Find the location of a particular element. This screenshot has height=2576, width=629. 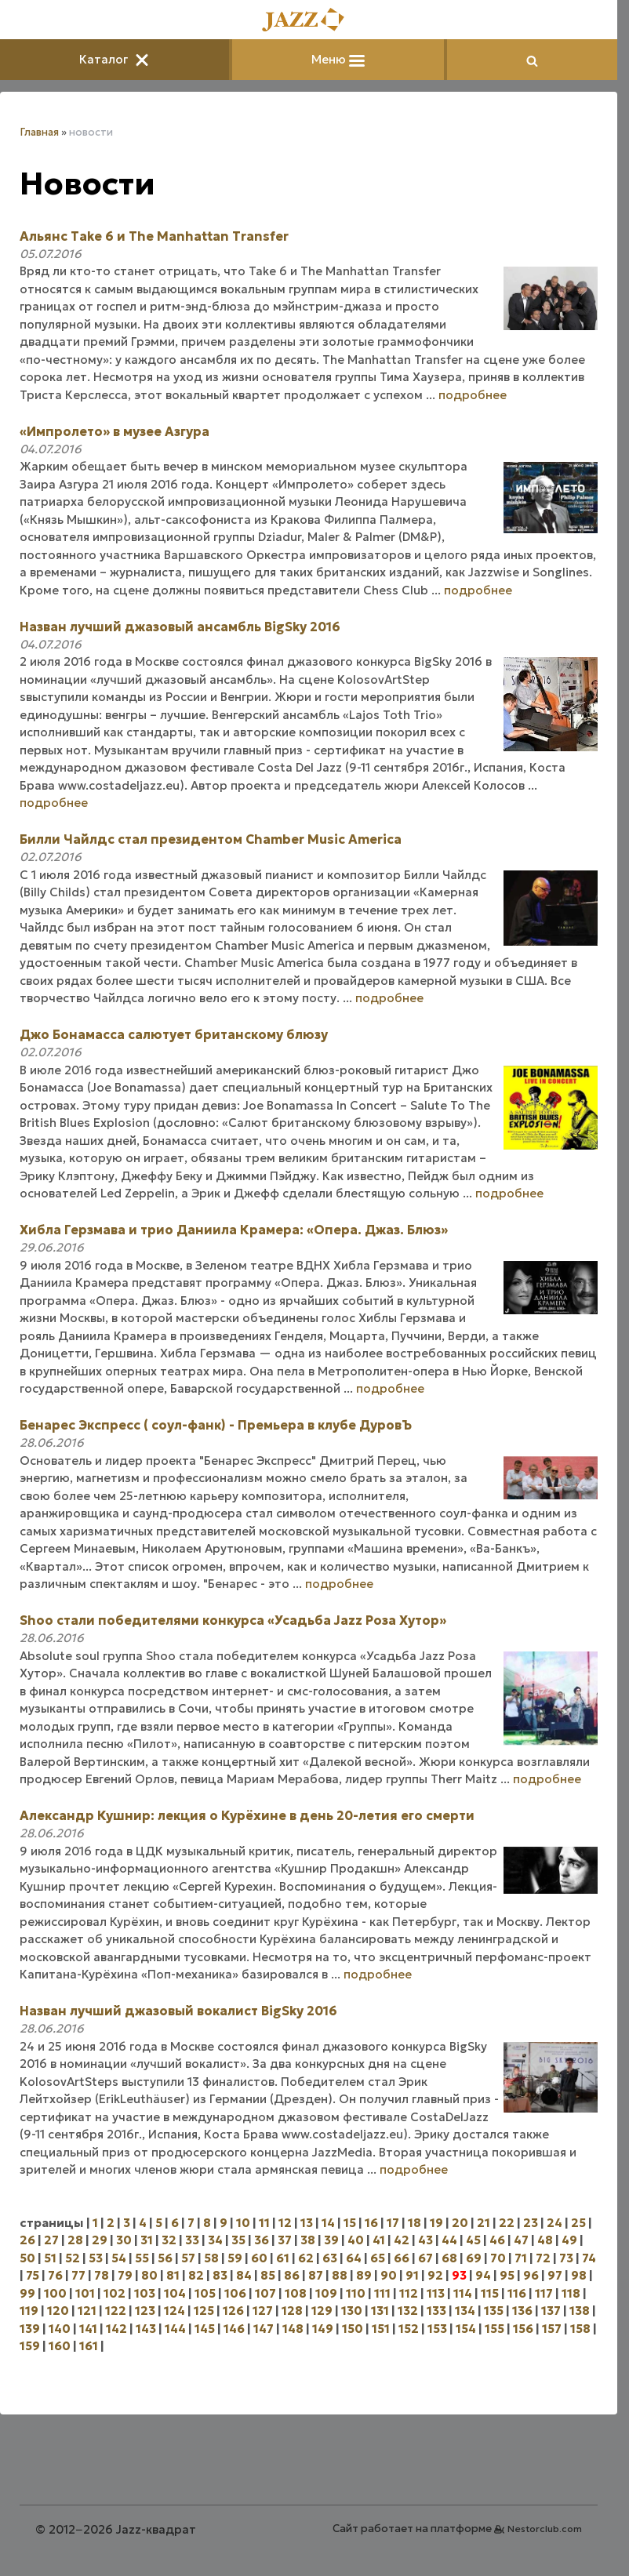

142 is located at coordinates (116, 2328).